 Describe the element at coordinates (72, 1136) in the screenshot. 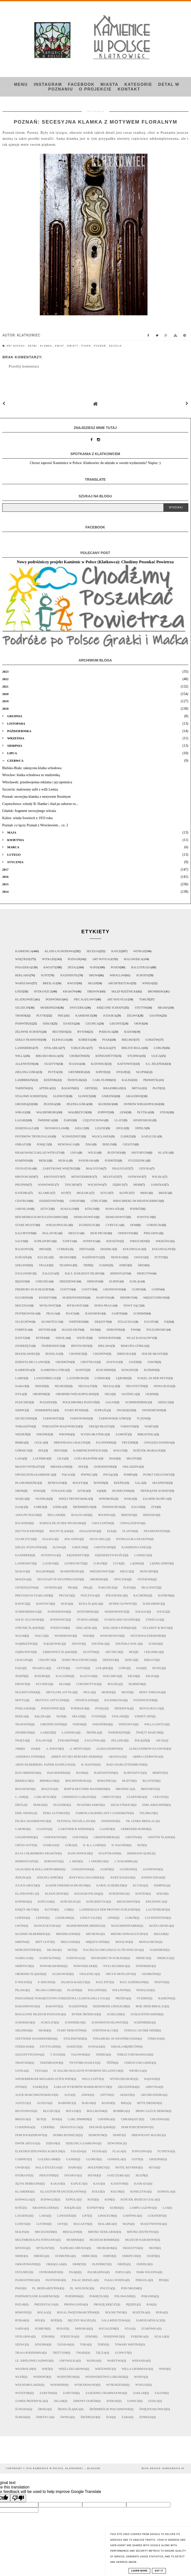

I see `Schweidnitz` at that location.